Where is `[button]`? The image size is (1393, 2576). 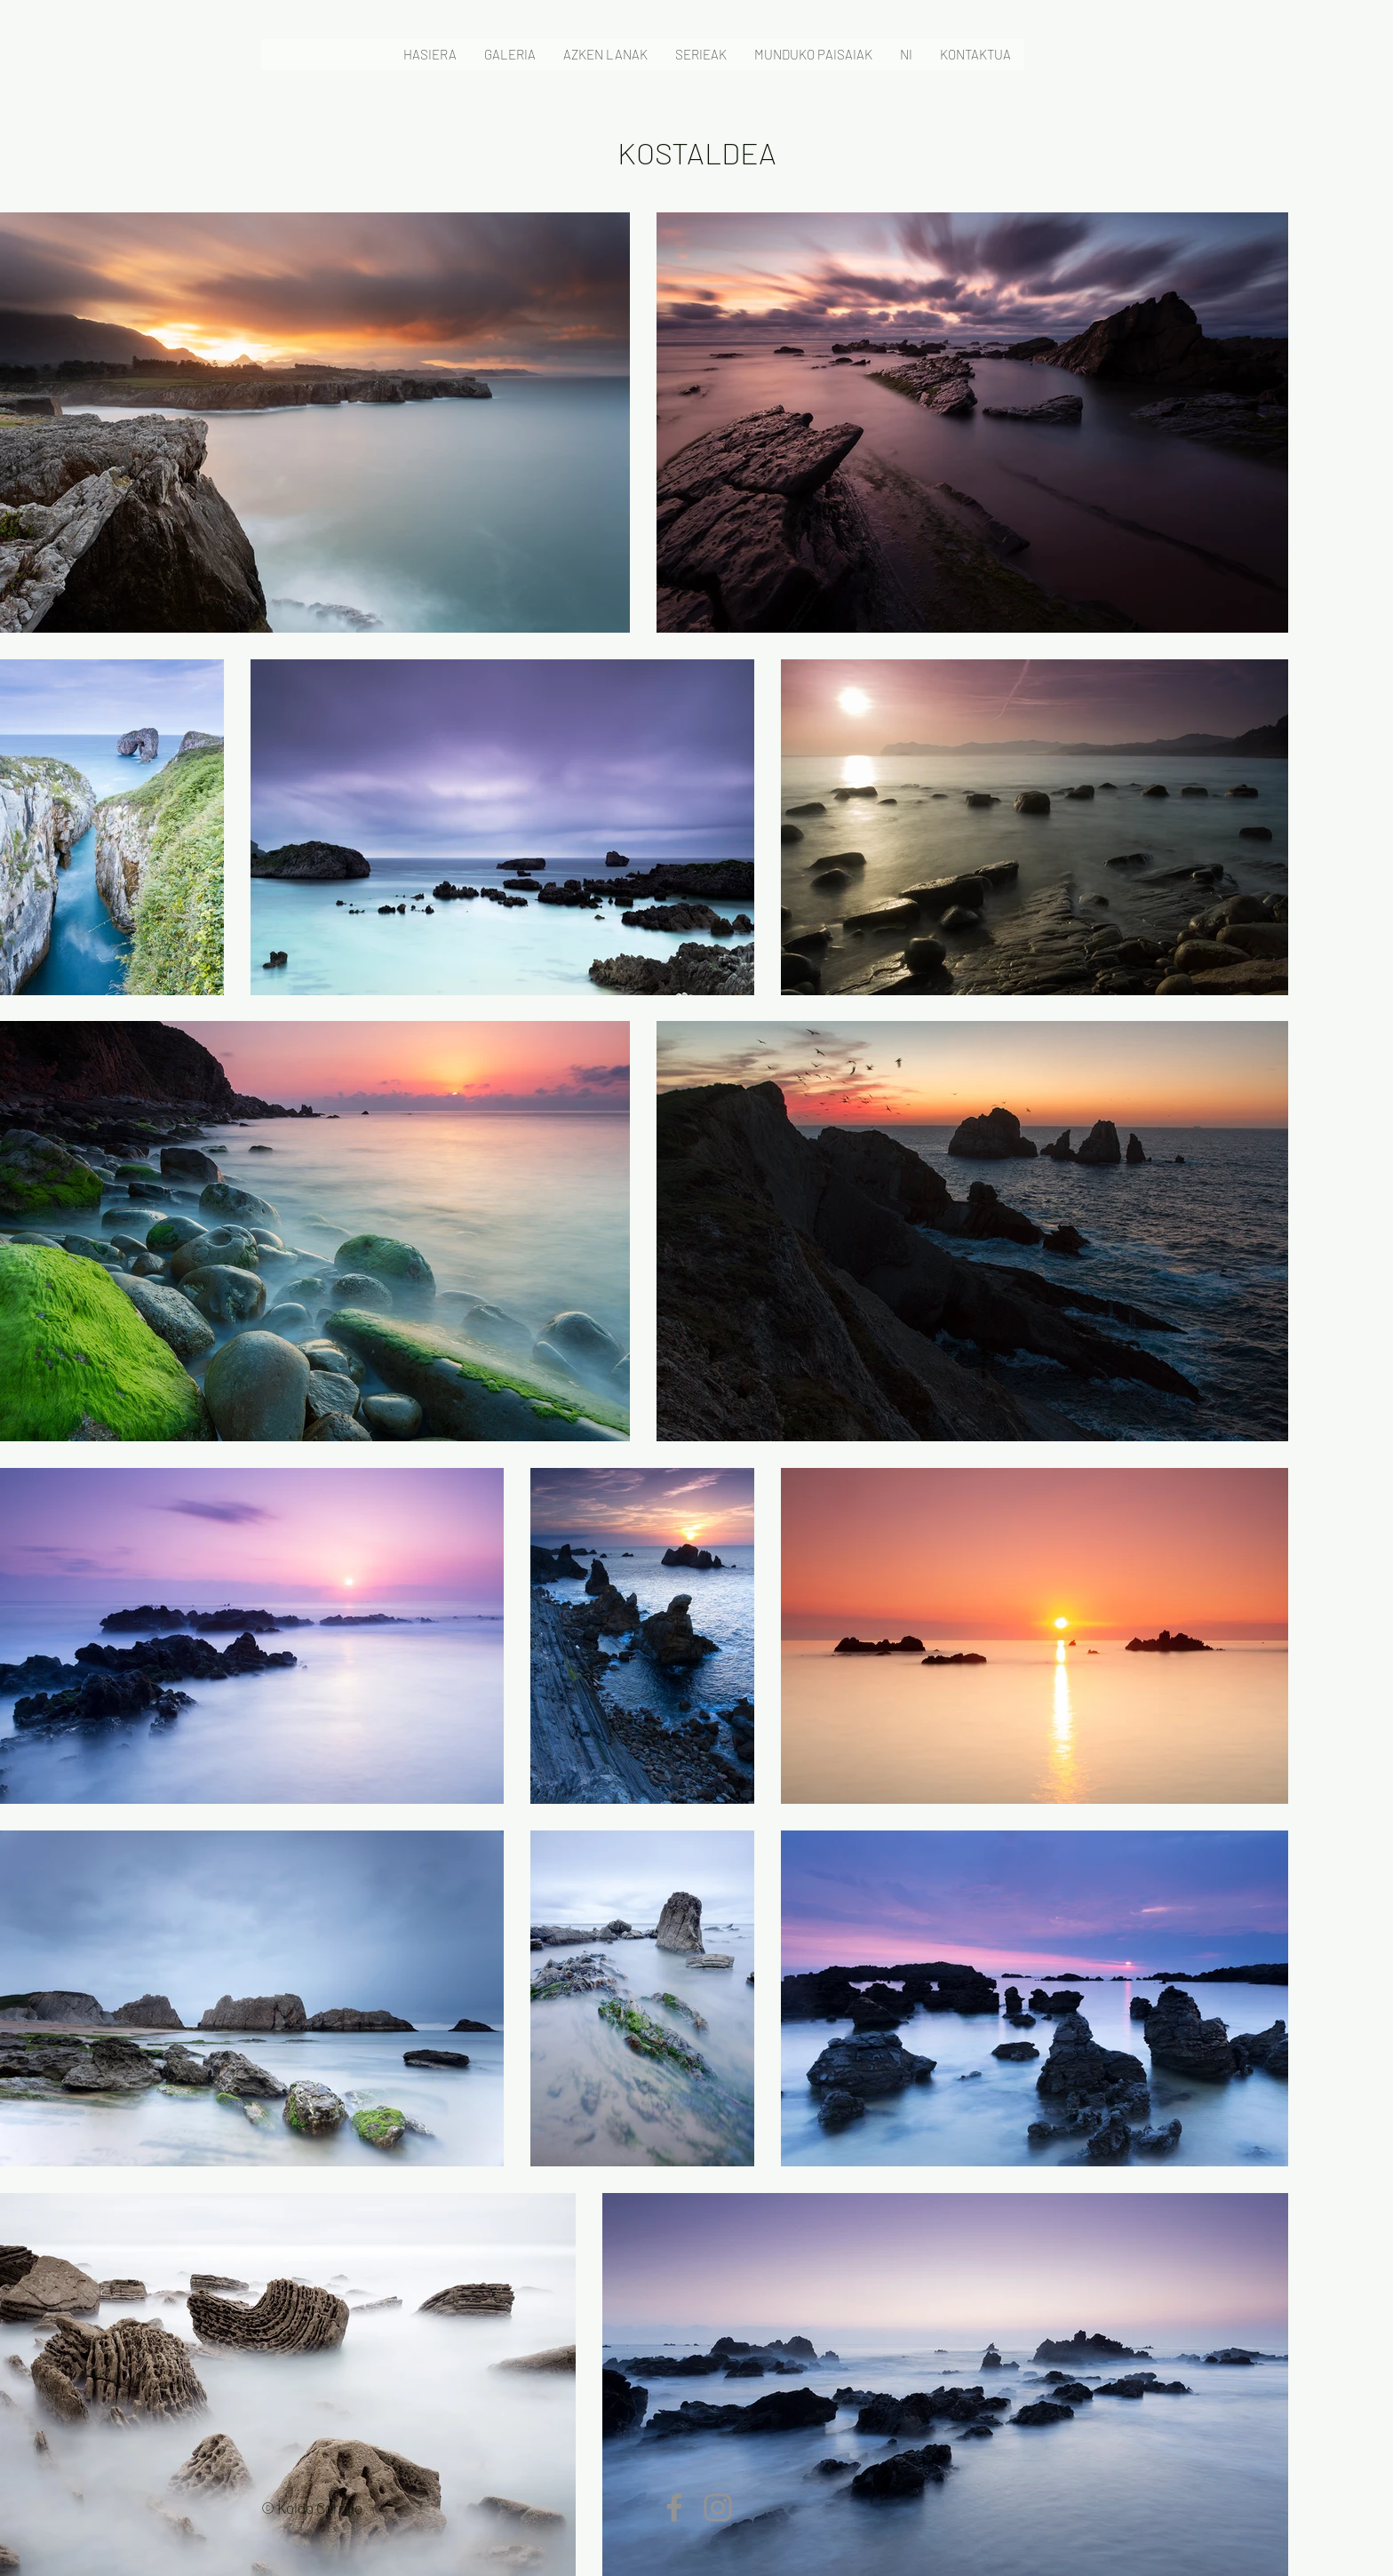 [button] is located at coordinates (509, 54).